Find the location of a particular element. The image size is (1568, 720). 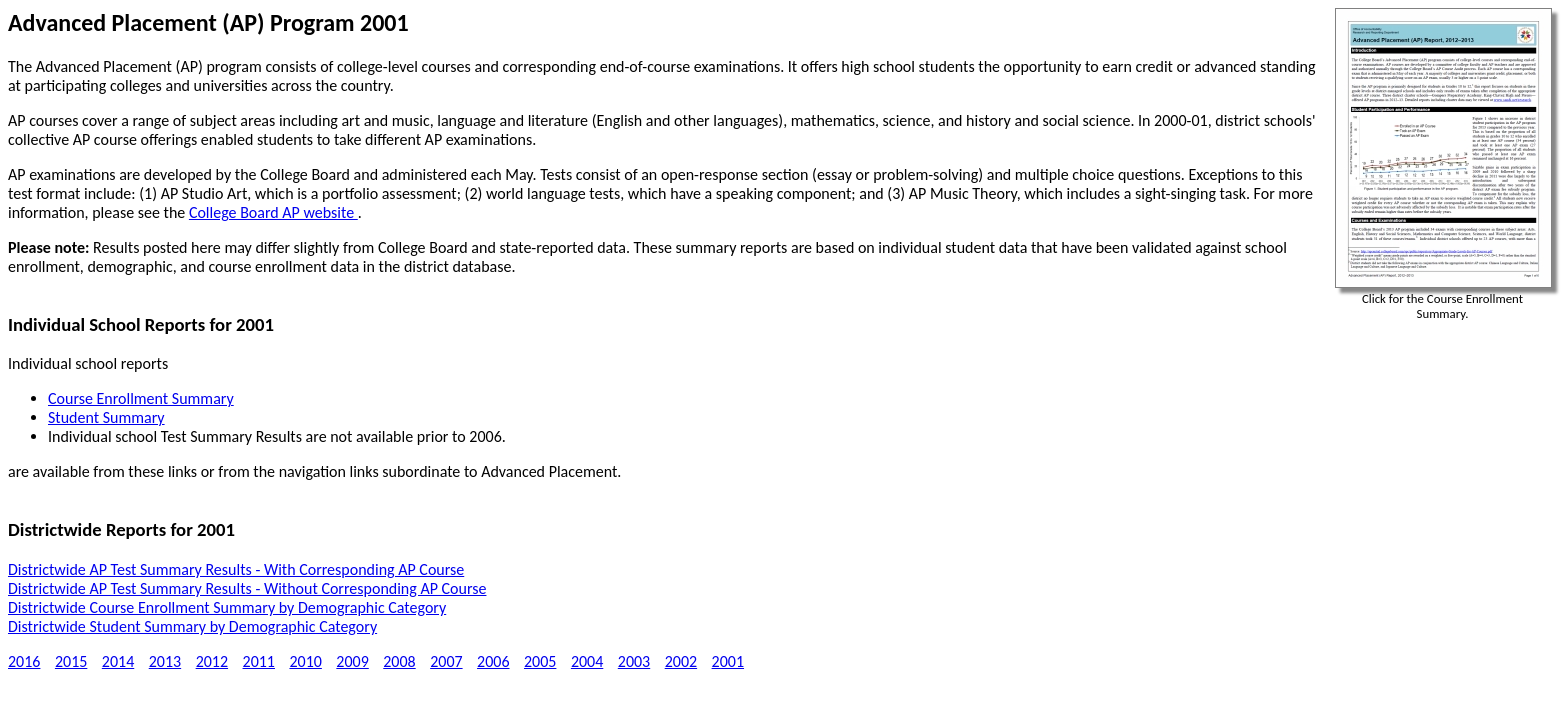

2015 is located at coordinates (71, 661).